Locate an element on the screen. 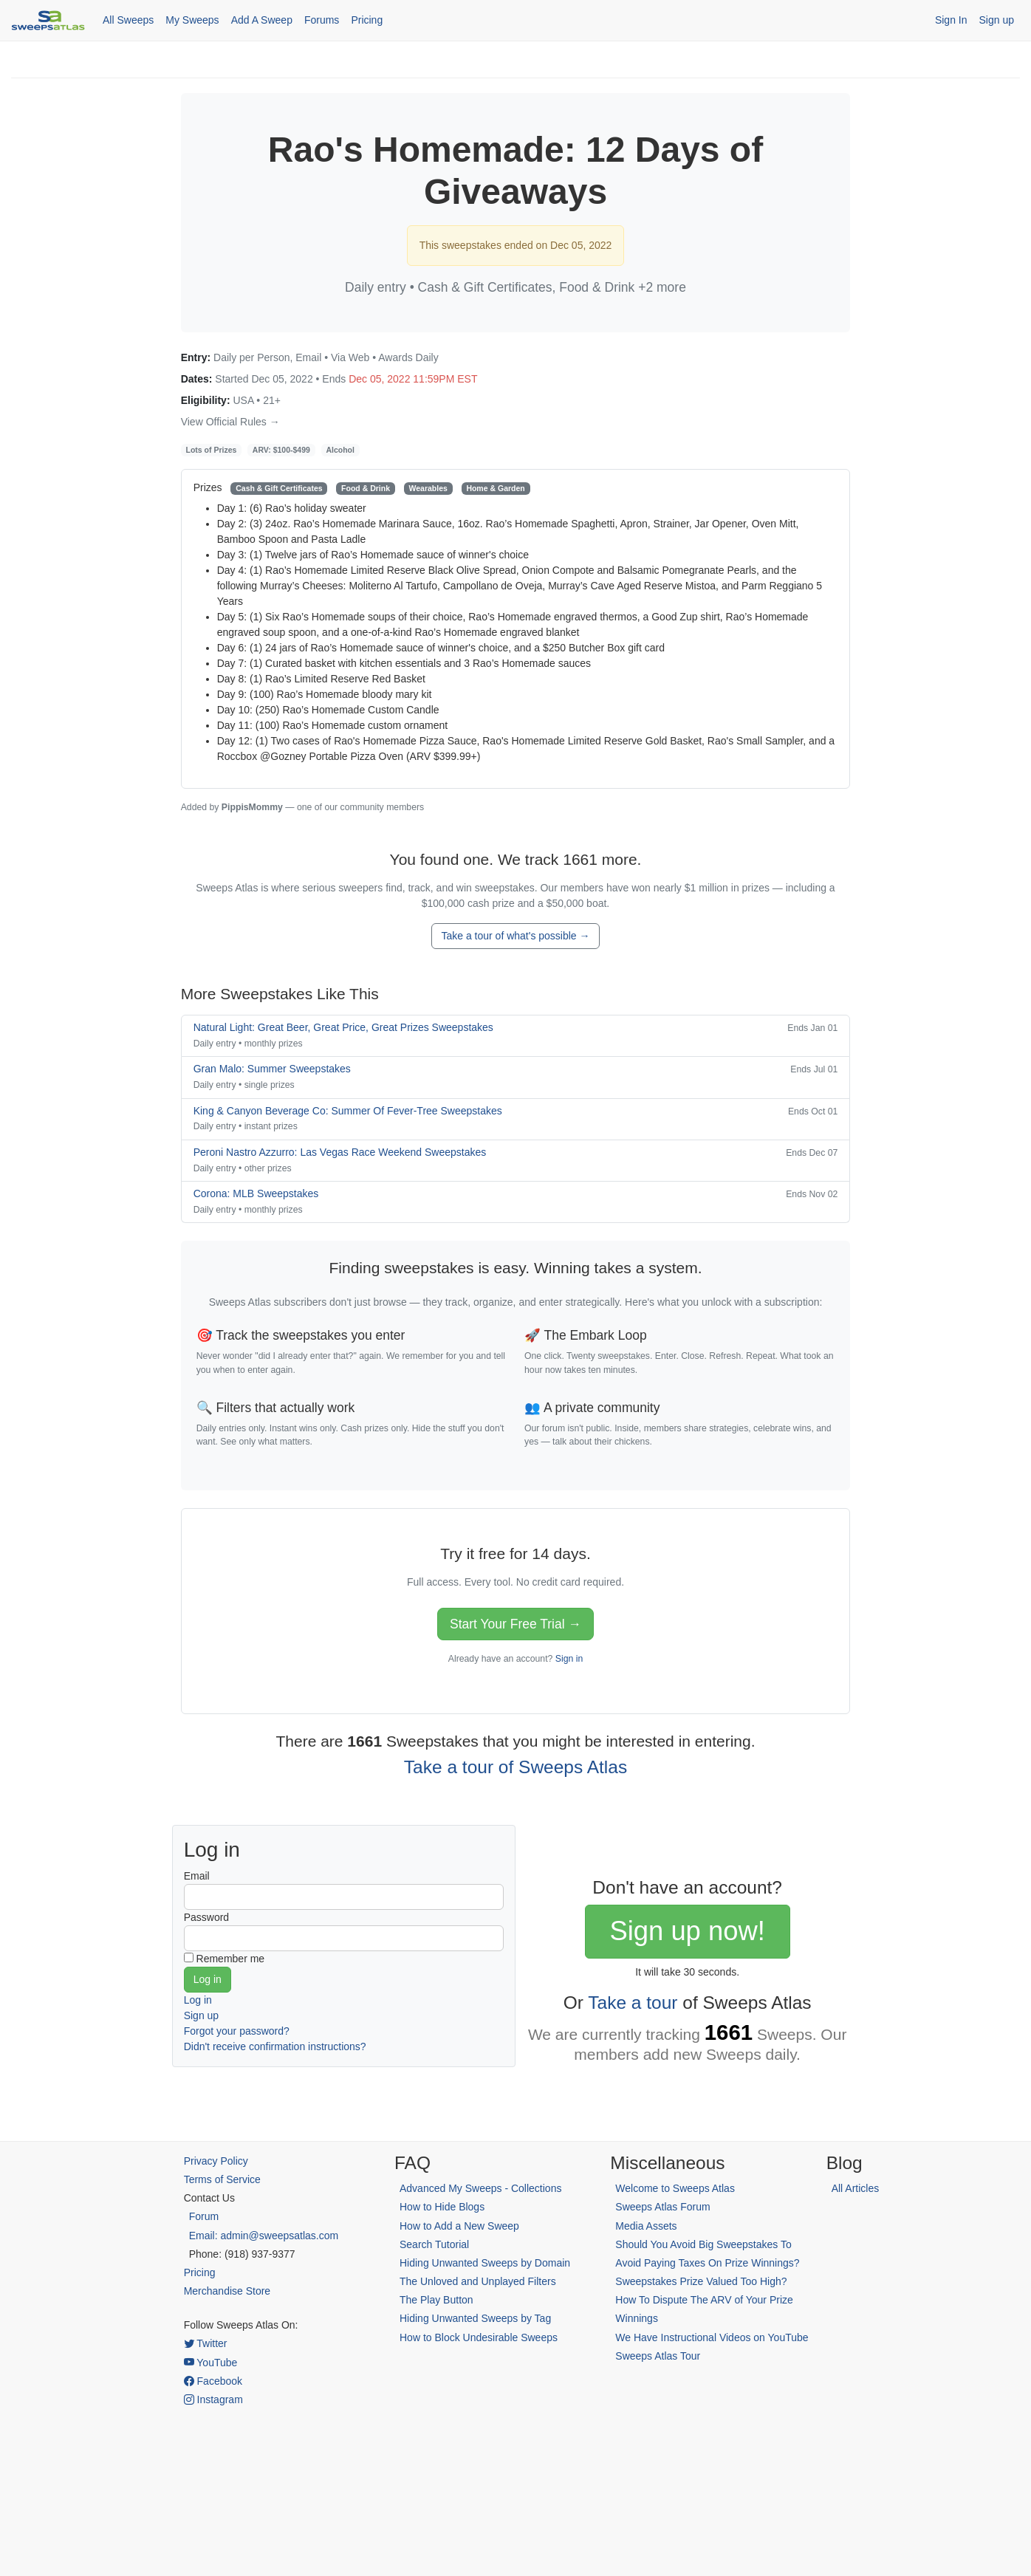  All Sweeps is located at coordinates (128, 20).